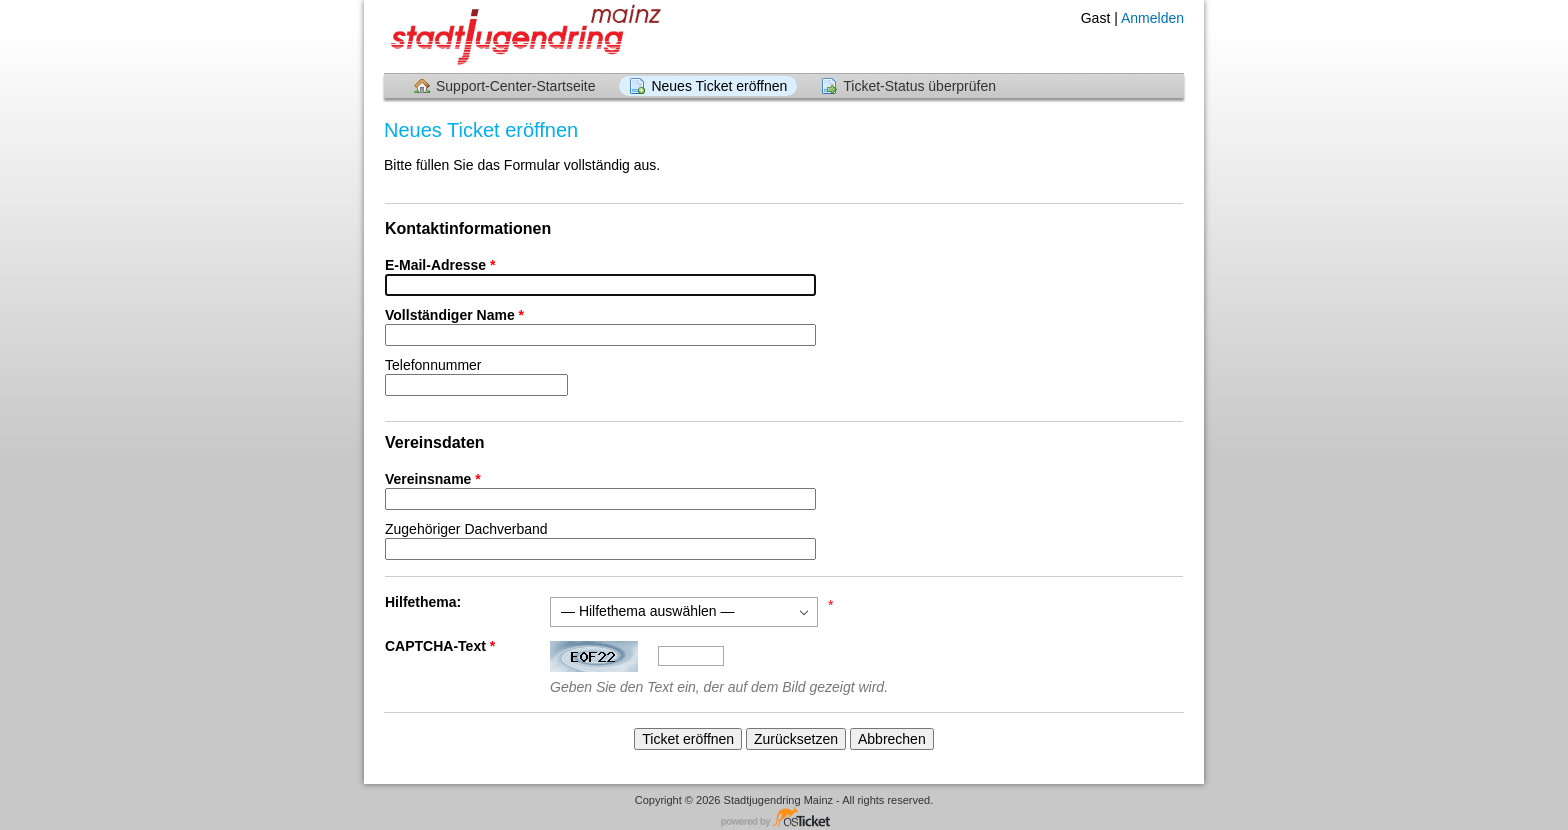 The width and height of the screenshot is (1568, 830). What do you see at coordinates (1152, 18) in the screenshot?
I see `Anmelden` at bounding box center [1152, 18].